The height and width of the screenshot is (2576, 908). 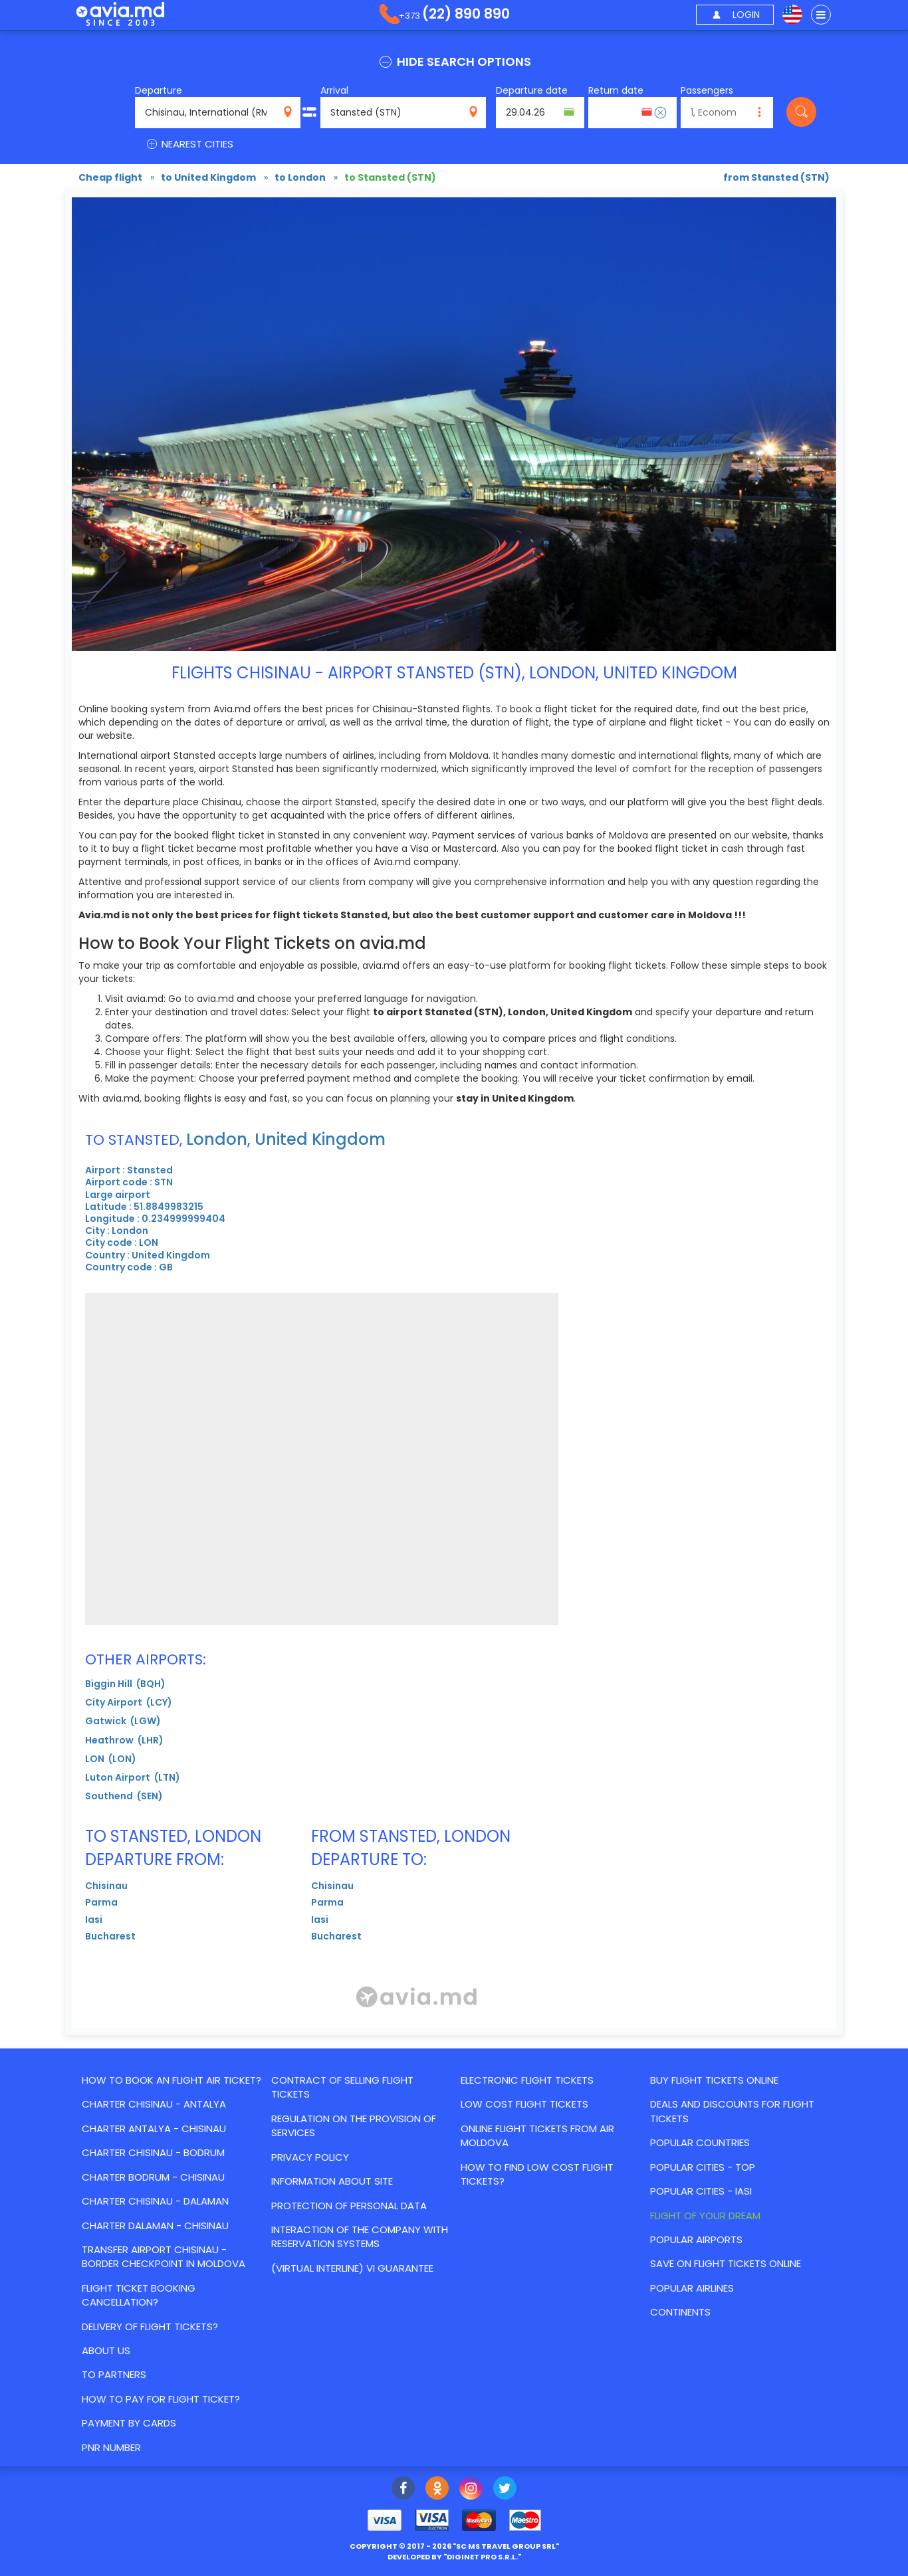 What do you see at coordinates (124, 1796) in the screenshot?
I see `Southend (SEN)` at bounding box center [124, 1796].